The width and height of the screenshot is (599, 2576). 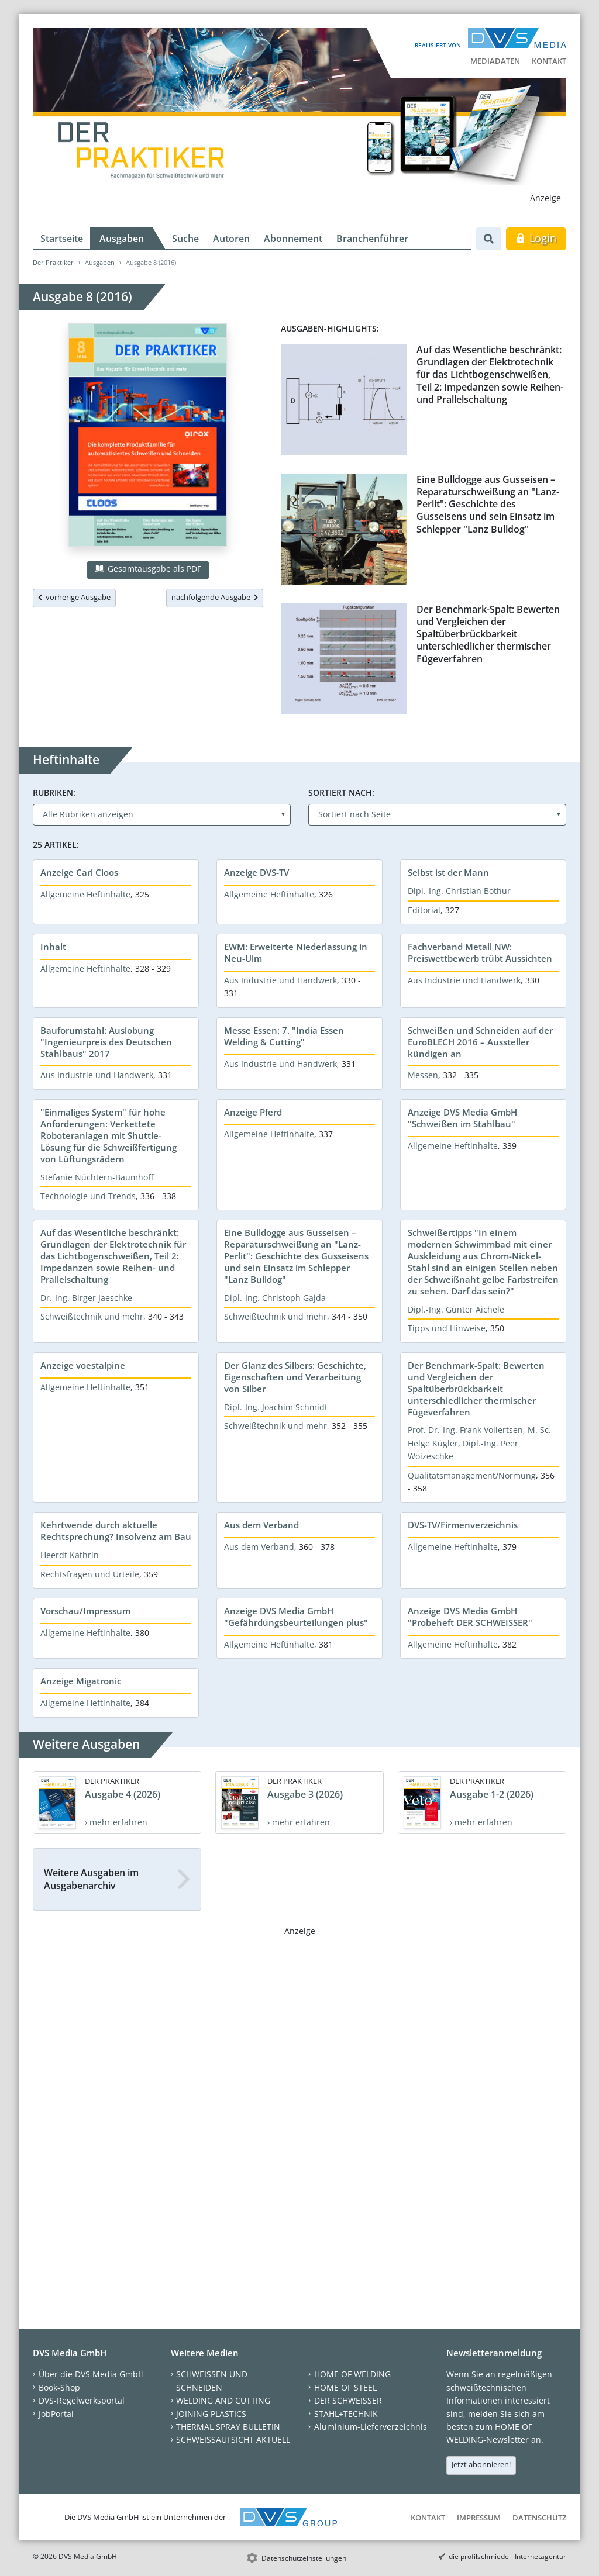 I want to click on Abonnement, so click(x=293, y=238).